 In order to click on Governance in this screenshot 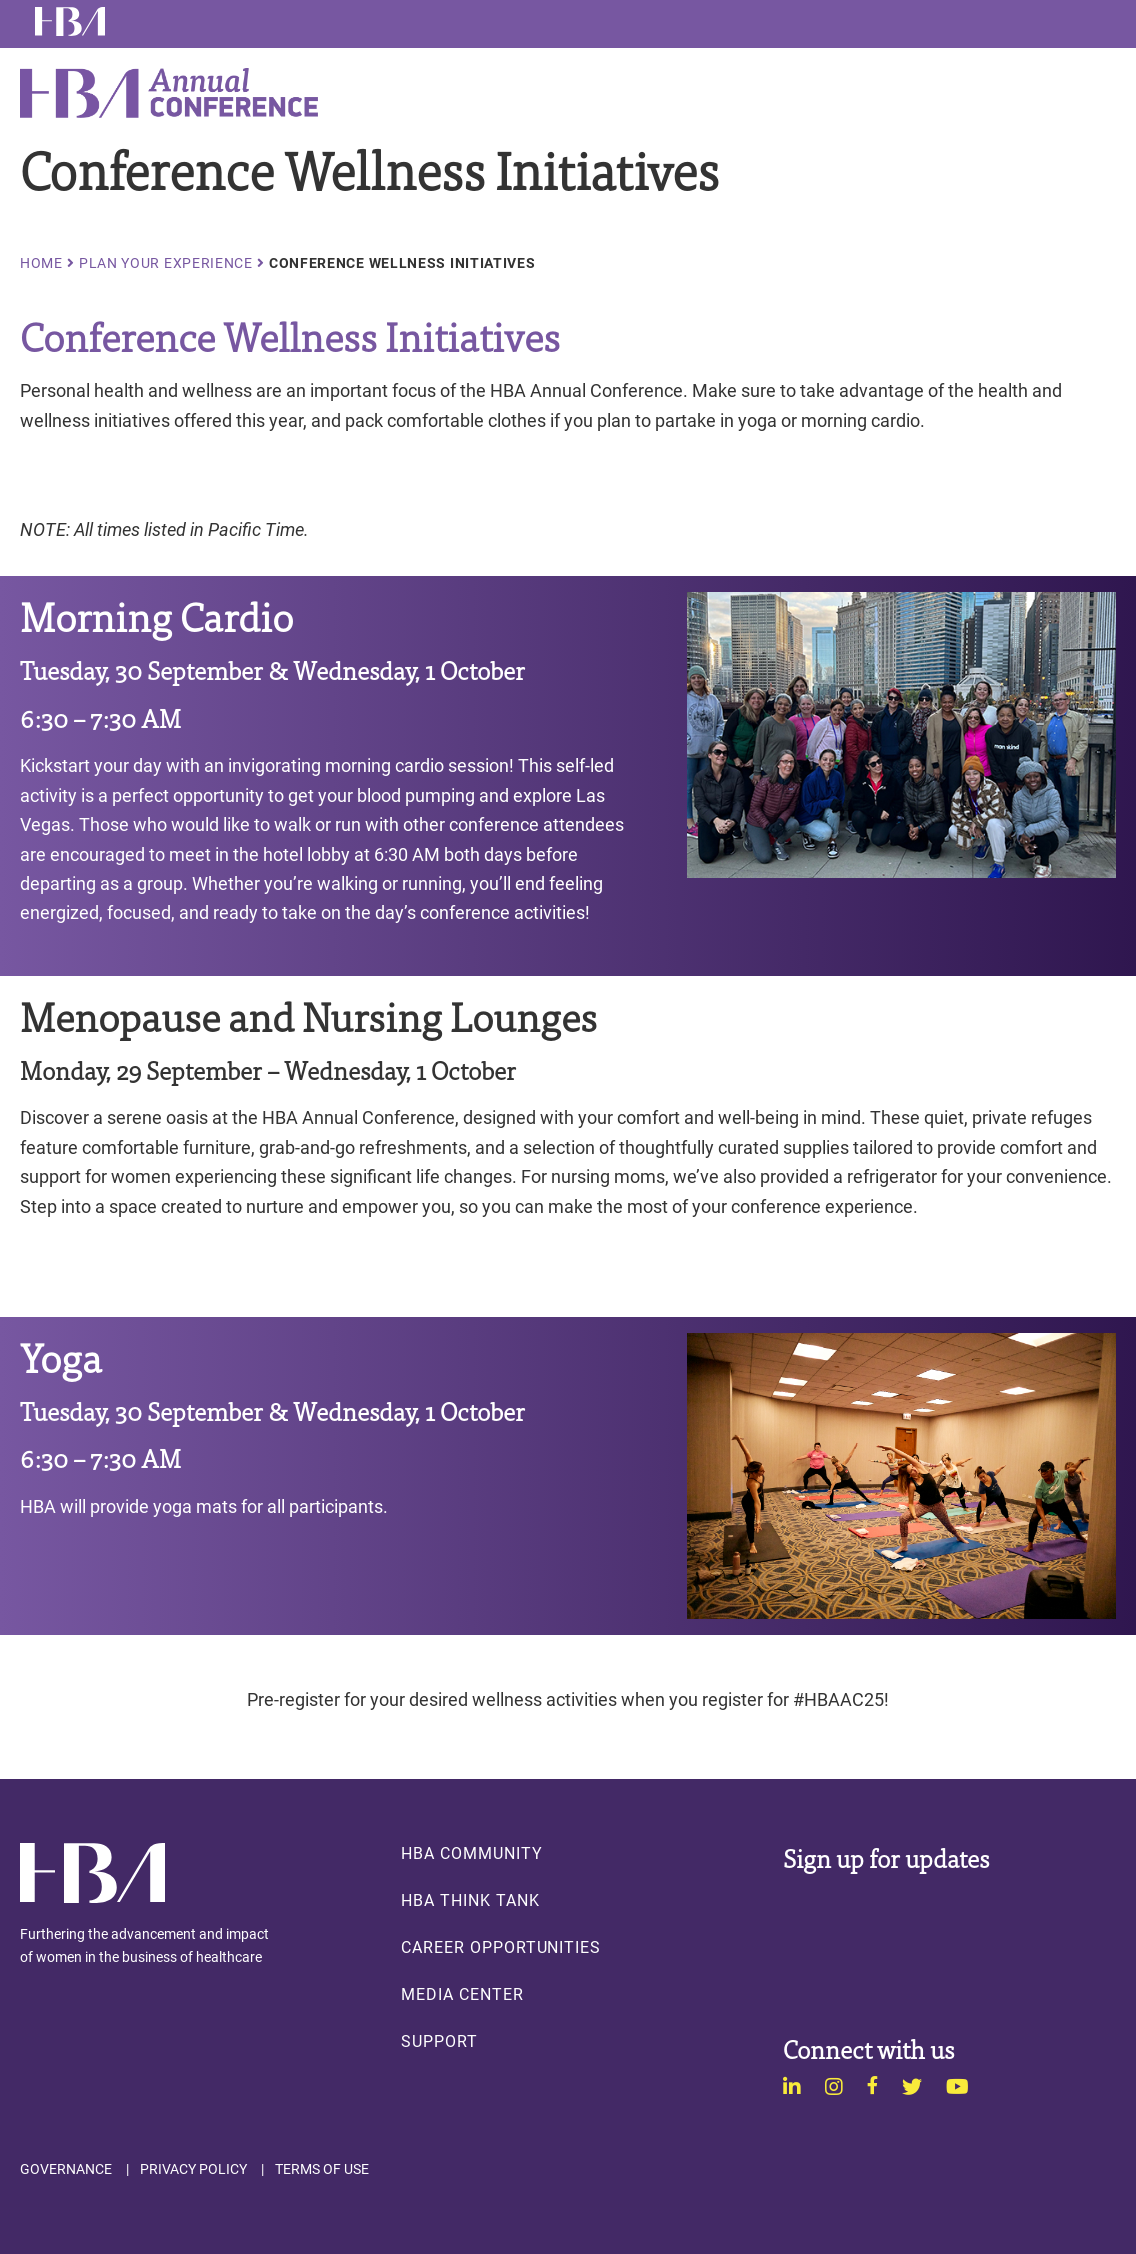, I will do `click(66, 2169)`.